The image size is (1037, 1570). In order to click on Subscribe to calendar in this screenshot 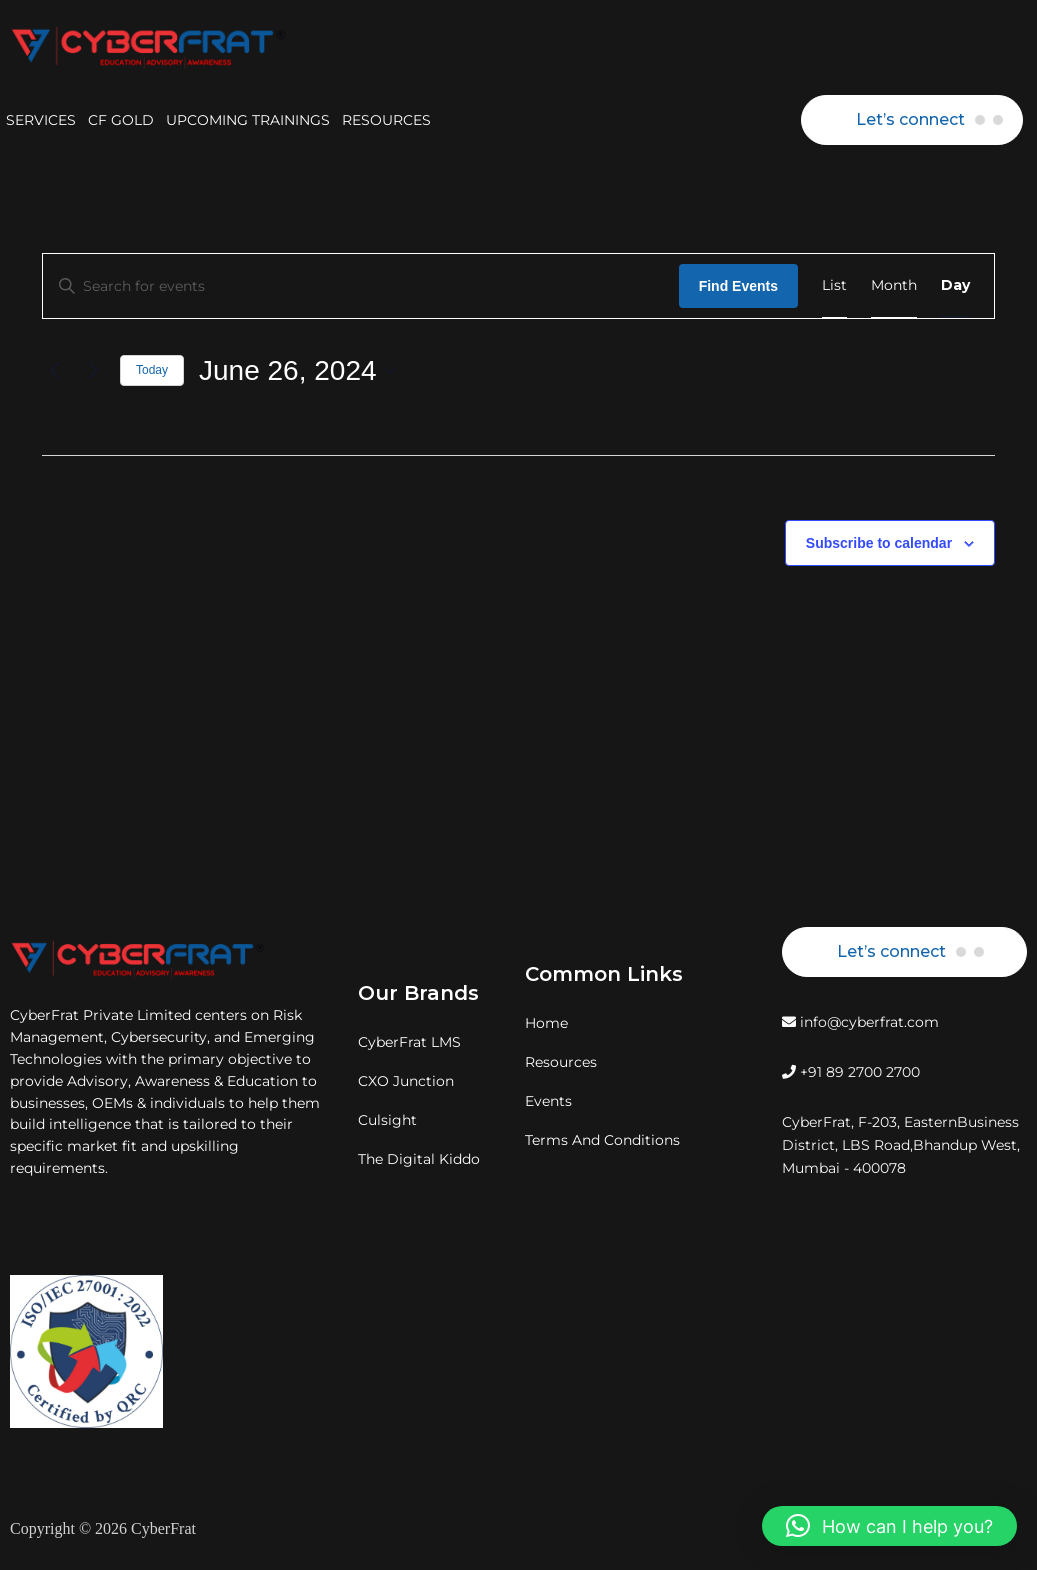, I will do `click(879, 543)`.